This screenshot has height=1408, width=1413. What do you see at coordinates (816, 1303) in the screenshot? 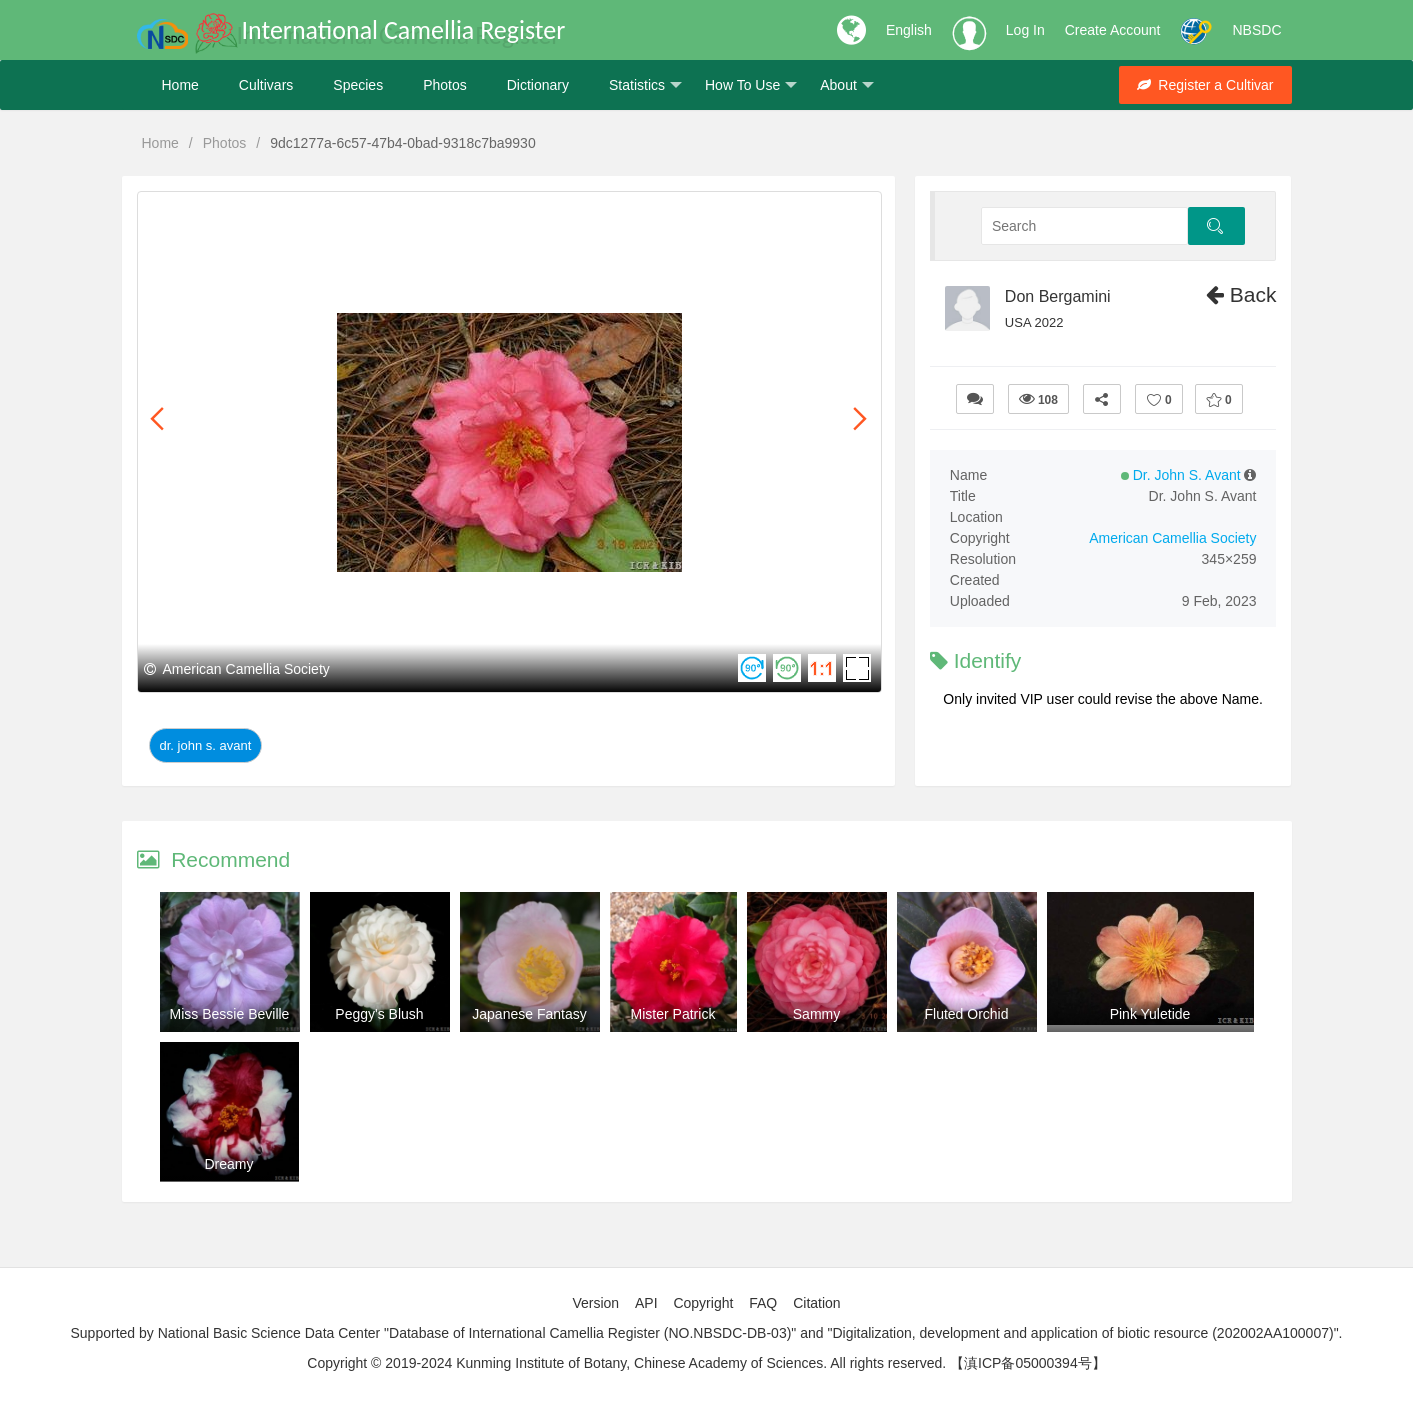
I see `Citation` at bounding box center [816, 1303].